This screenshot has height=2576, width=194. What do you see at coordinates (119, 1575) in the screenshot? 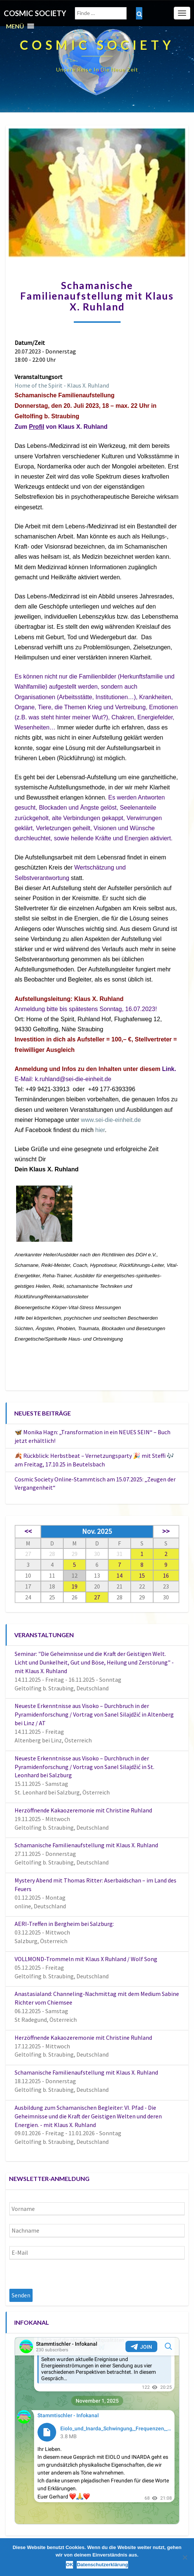
I see `14` at bounding box center [119, 1575].